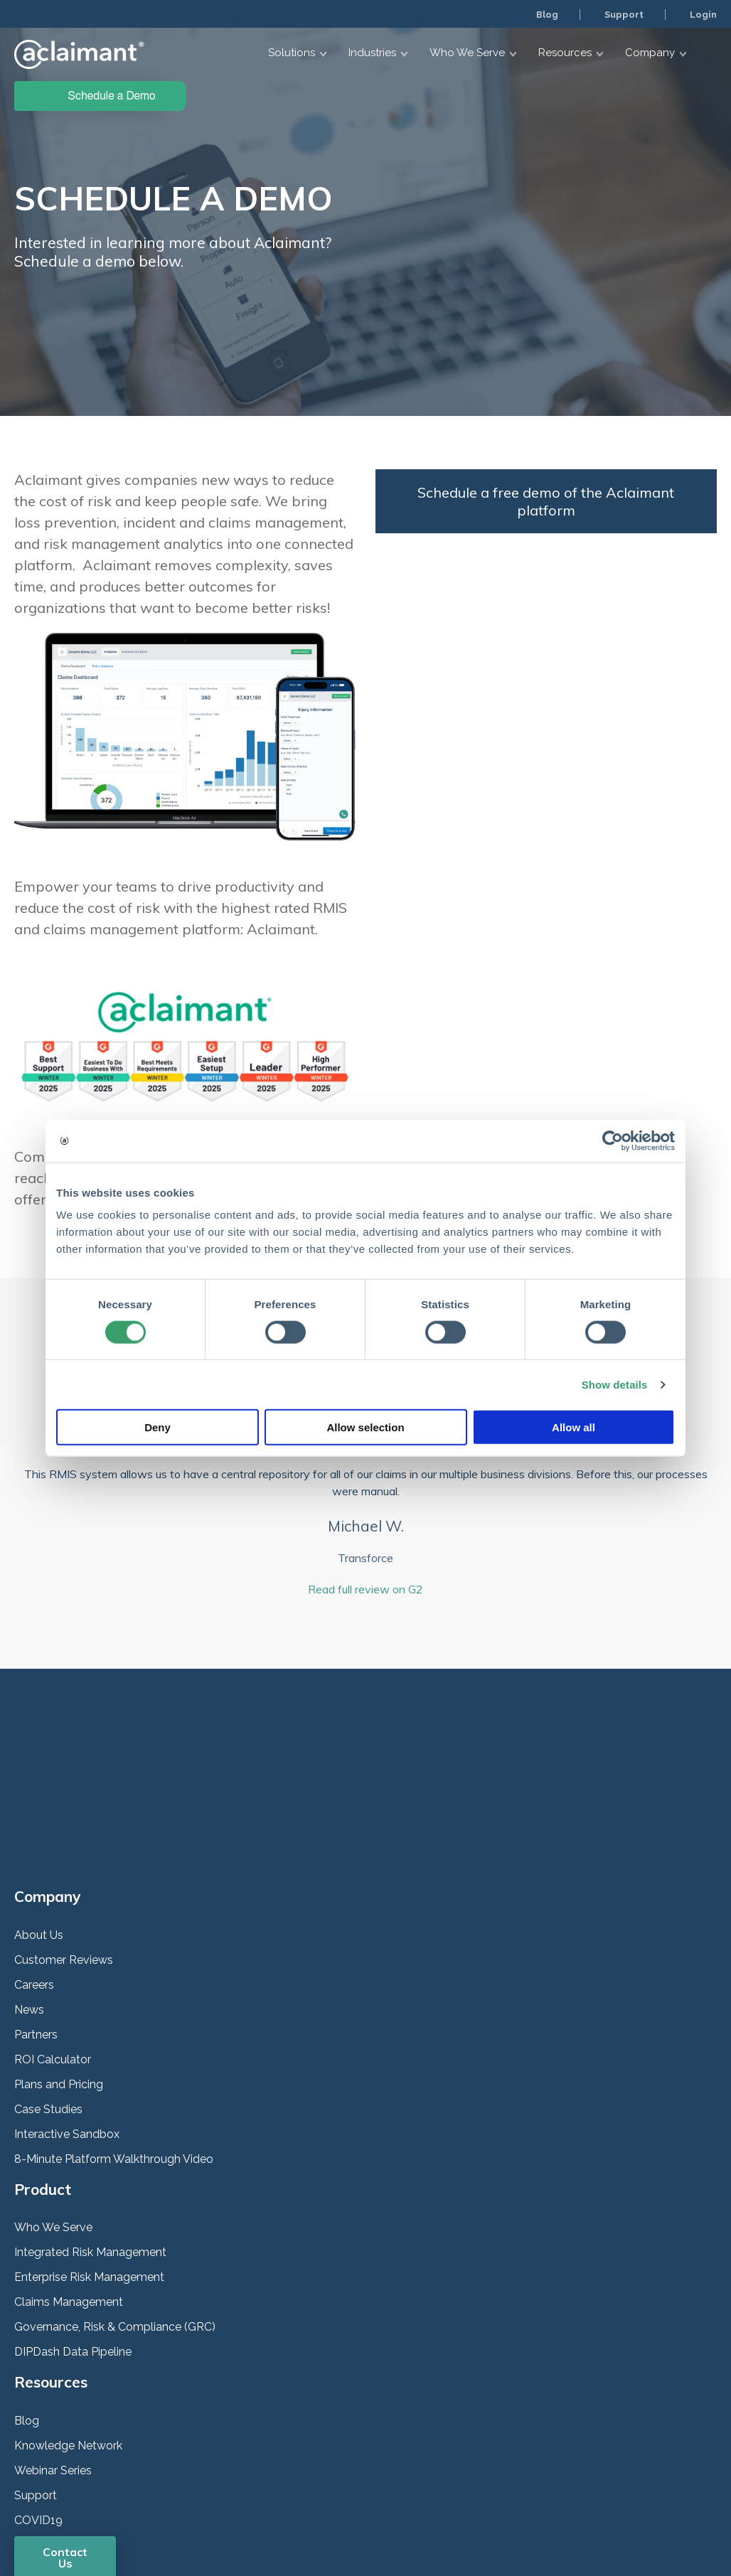 The height and width of the screenshot is (2576, 731). I want to click on Help Center, so click(289, 2507).